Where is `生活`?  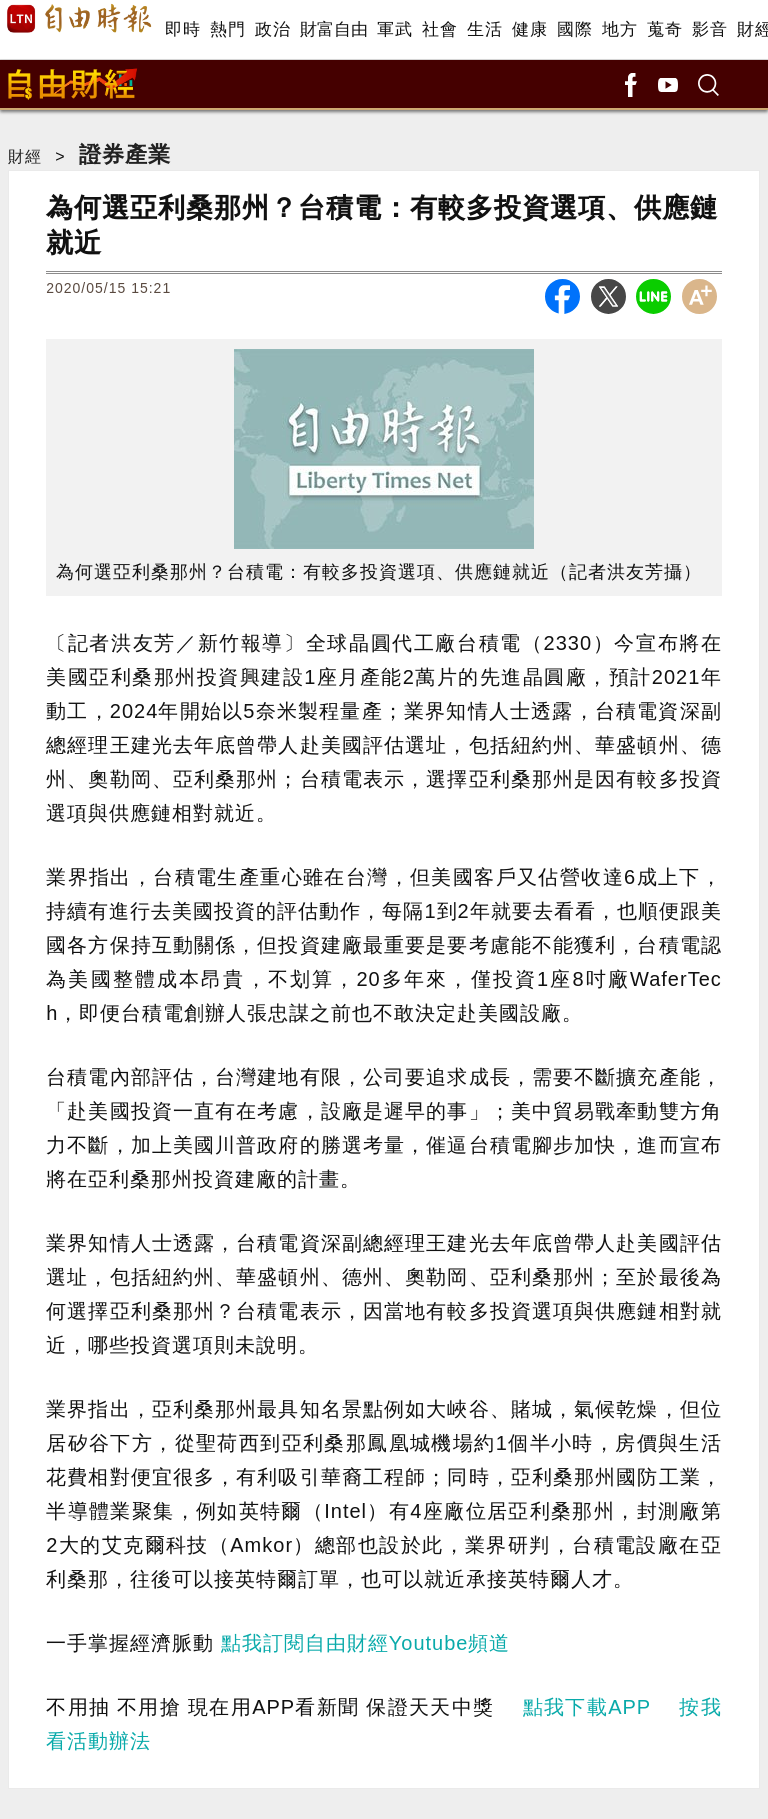 生活 is located at coordinates (484, 29).